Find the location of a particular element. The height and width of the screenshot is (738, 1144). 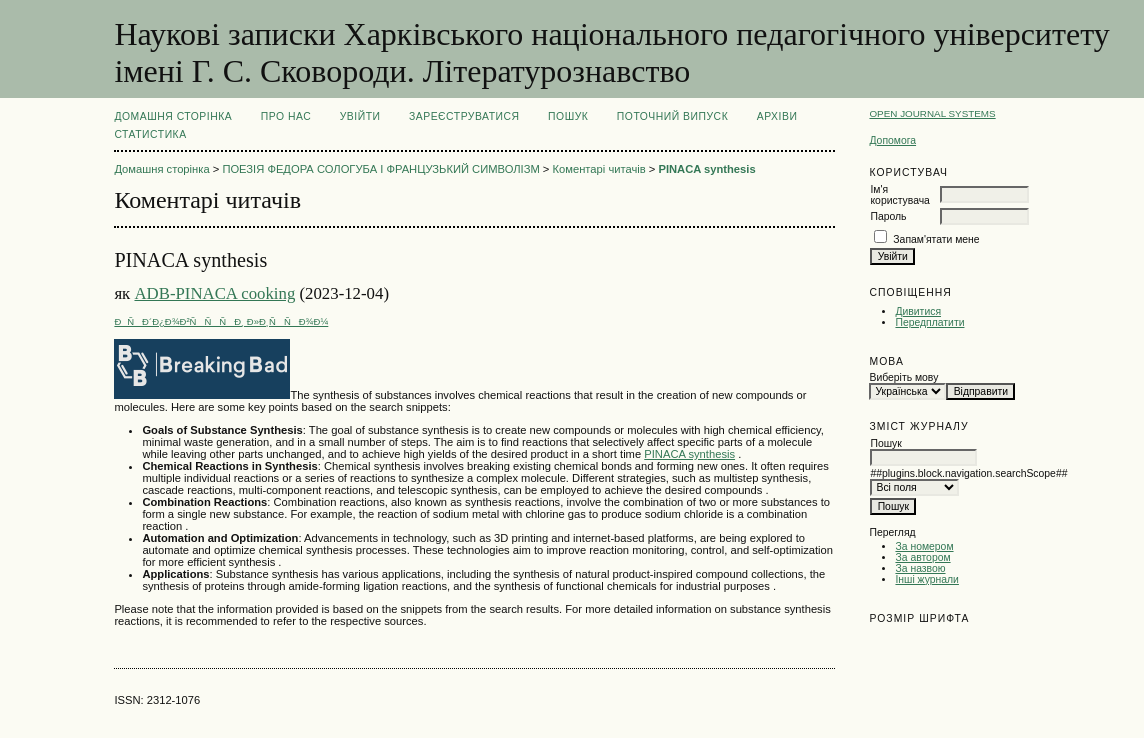

Ім'я користувача is located at coordinates (899, 195).